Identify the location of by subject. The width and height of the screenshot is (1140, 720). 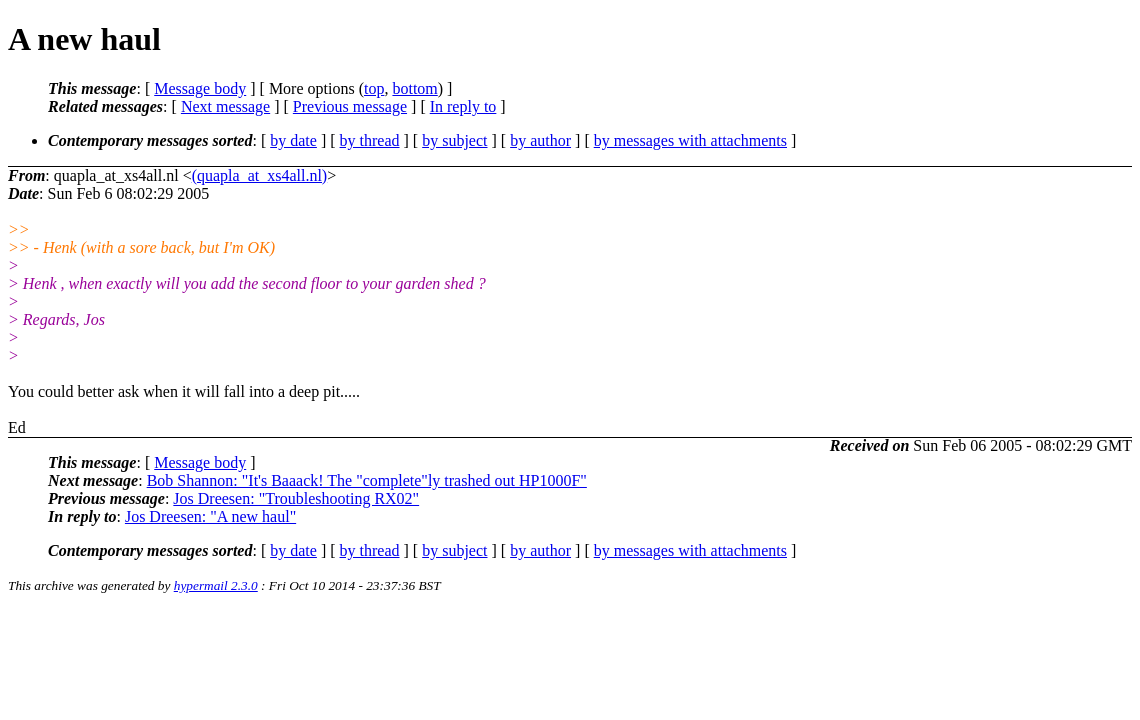
(454, 140).